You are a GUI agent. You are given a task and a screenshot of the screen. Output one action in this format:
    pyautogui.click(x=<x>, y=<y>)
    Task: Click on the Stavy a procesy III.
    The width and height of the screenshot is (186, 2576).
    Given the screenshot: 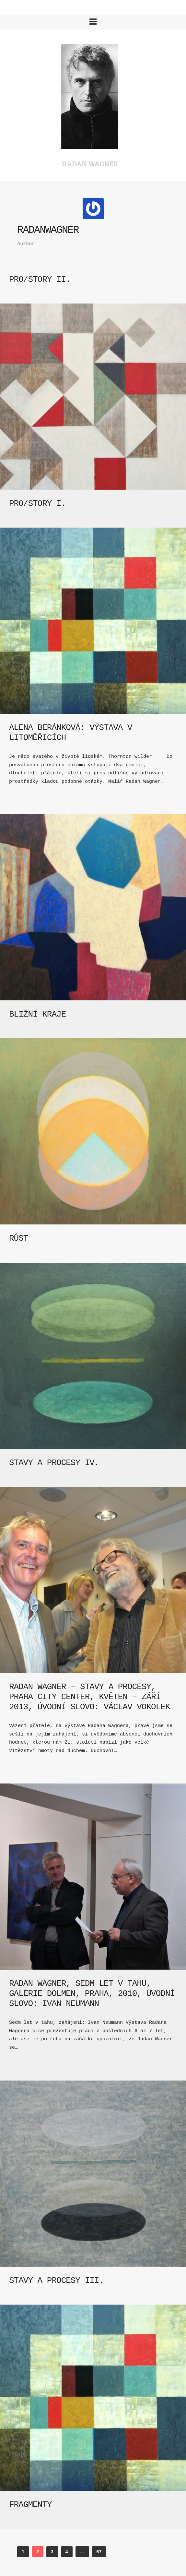 What is the action you would take?
    pyautogui.click(x=56, y=2280)
    